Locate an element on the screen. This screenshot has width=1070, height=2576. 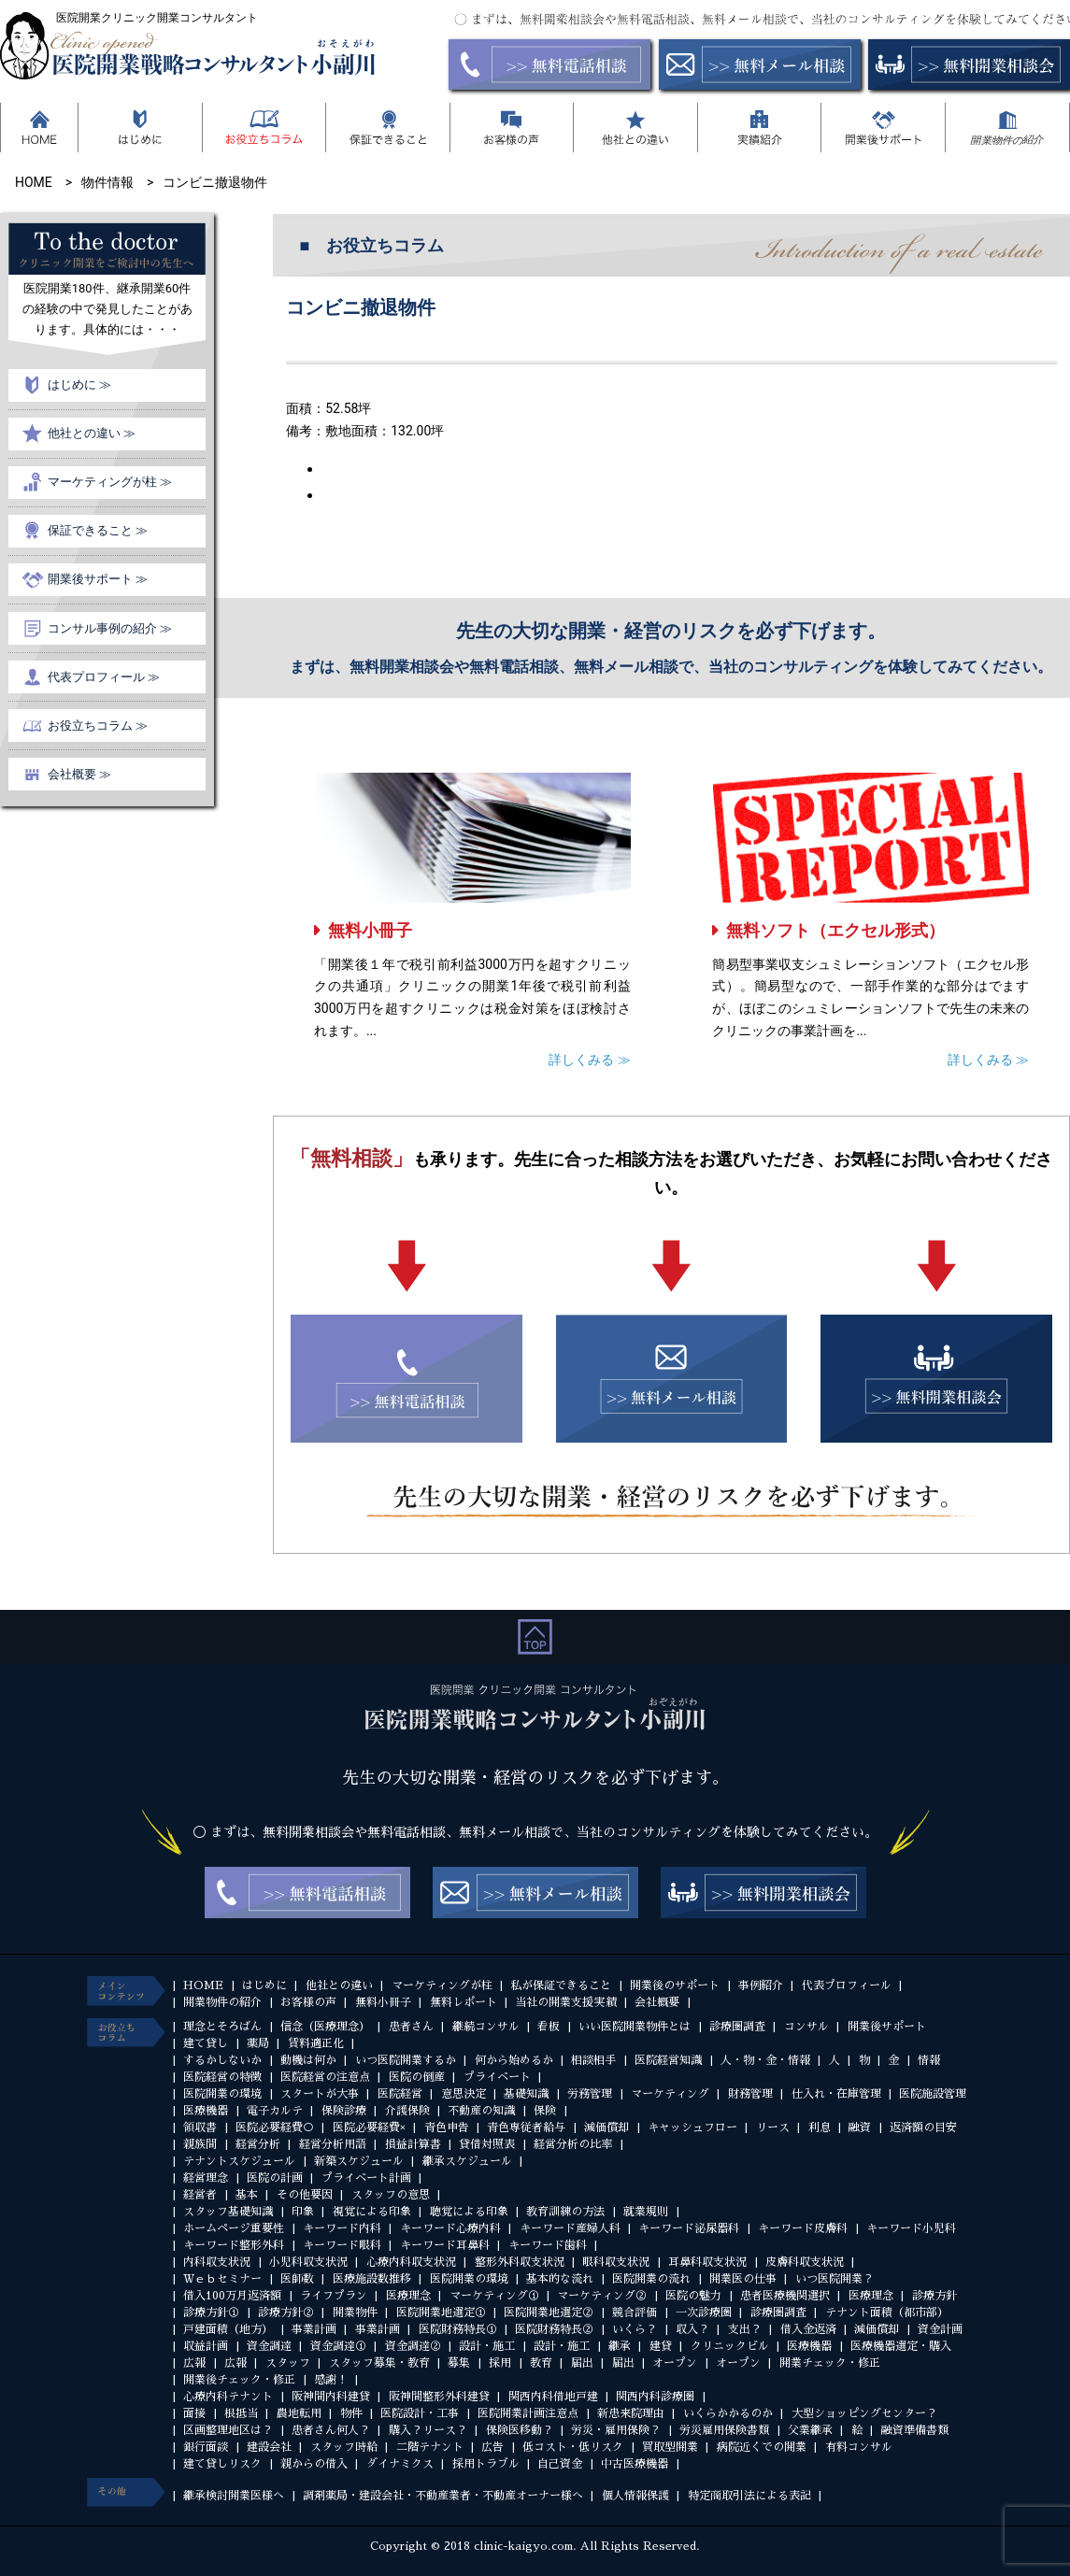
はじめに ≫ is located at coordinates (79, 384).